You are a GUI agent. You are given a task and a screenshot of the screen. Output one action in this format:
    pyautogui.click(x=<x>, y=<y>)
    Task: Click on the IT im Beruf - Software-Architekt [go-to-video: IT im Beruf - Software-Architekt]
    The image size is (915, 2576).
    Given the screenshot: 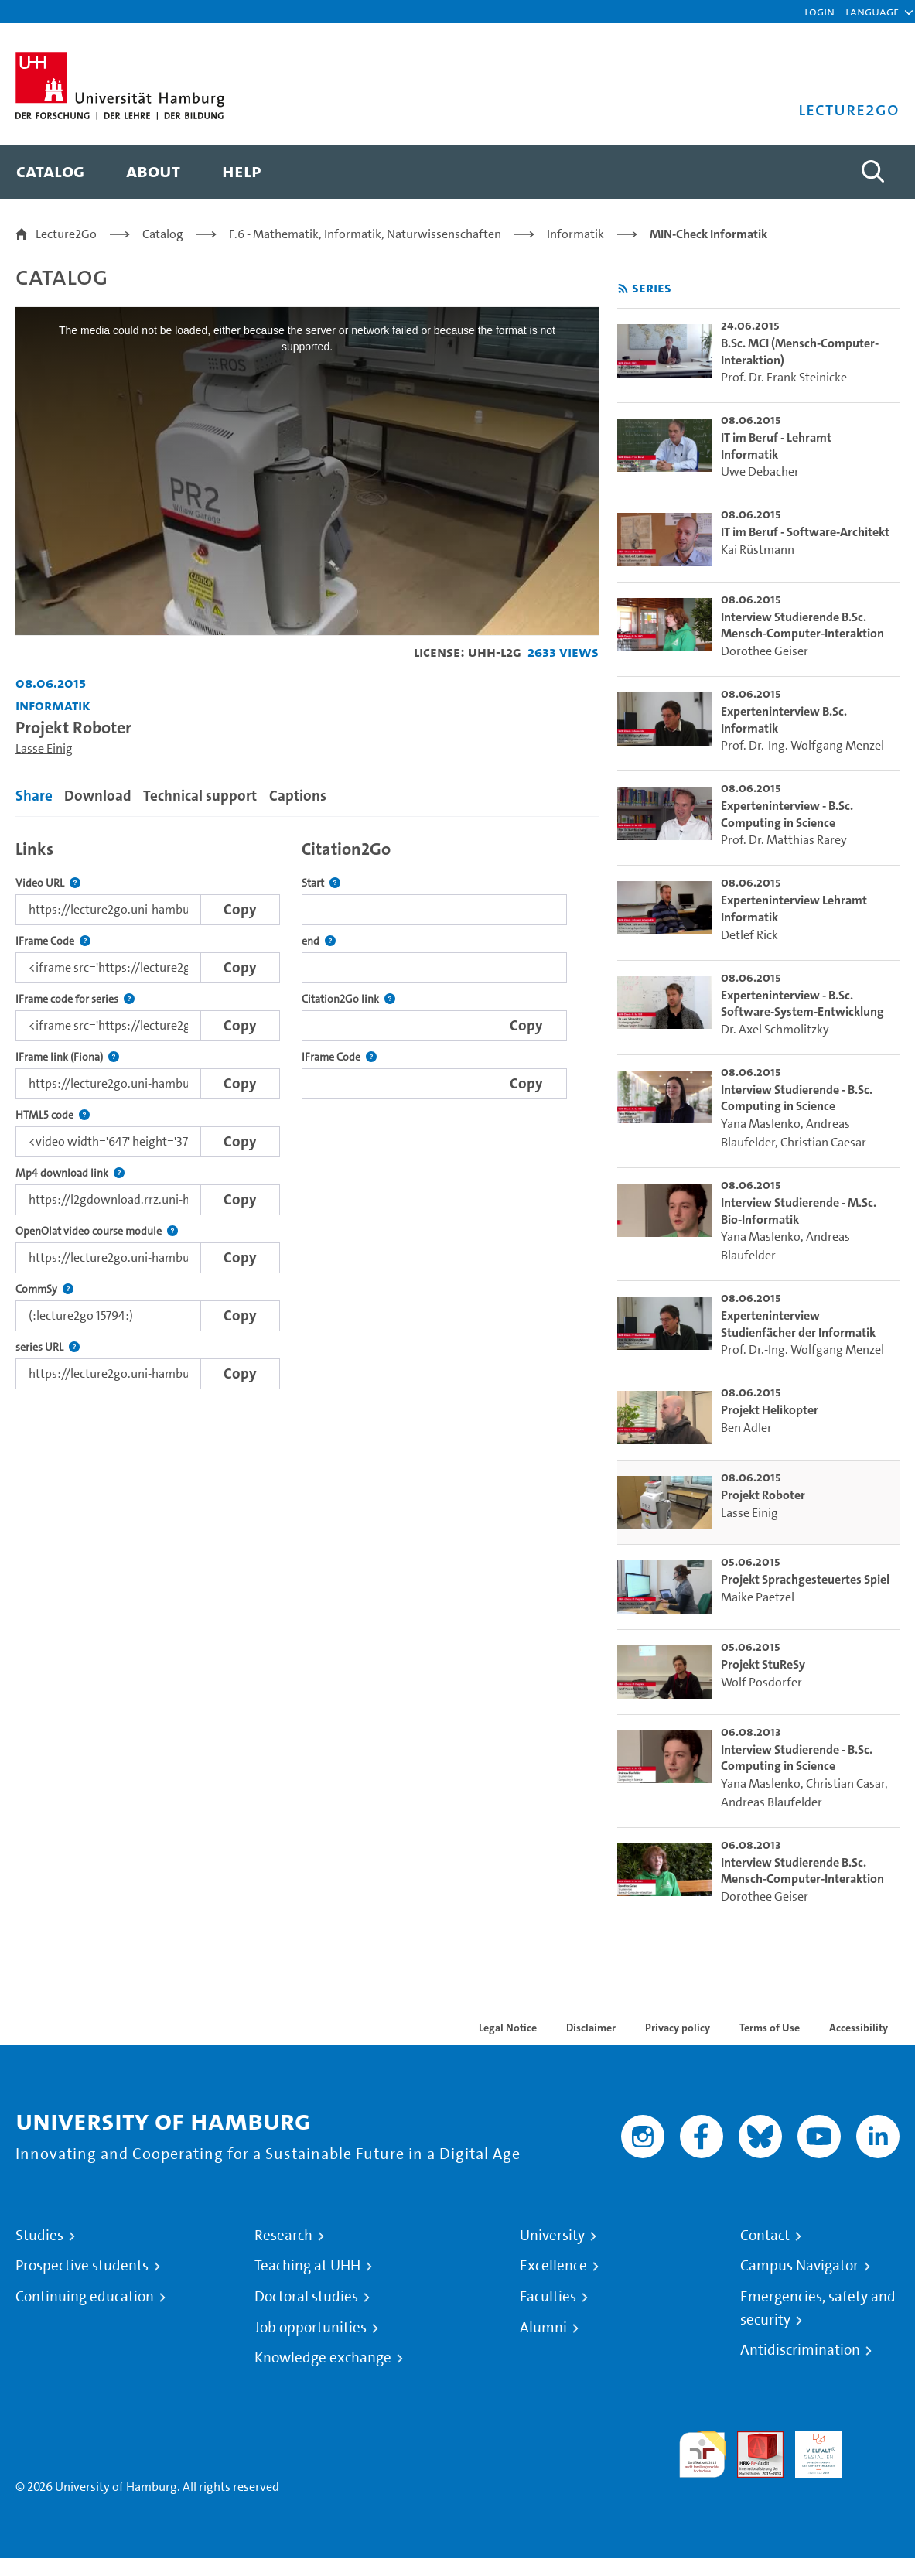 What is the action you would take?
    pyautogui.click(x=805, y=532)
    